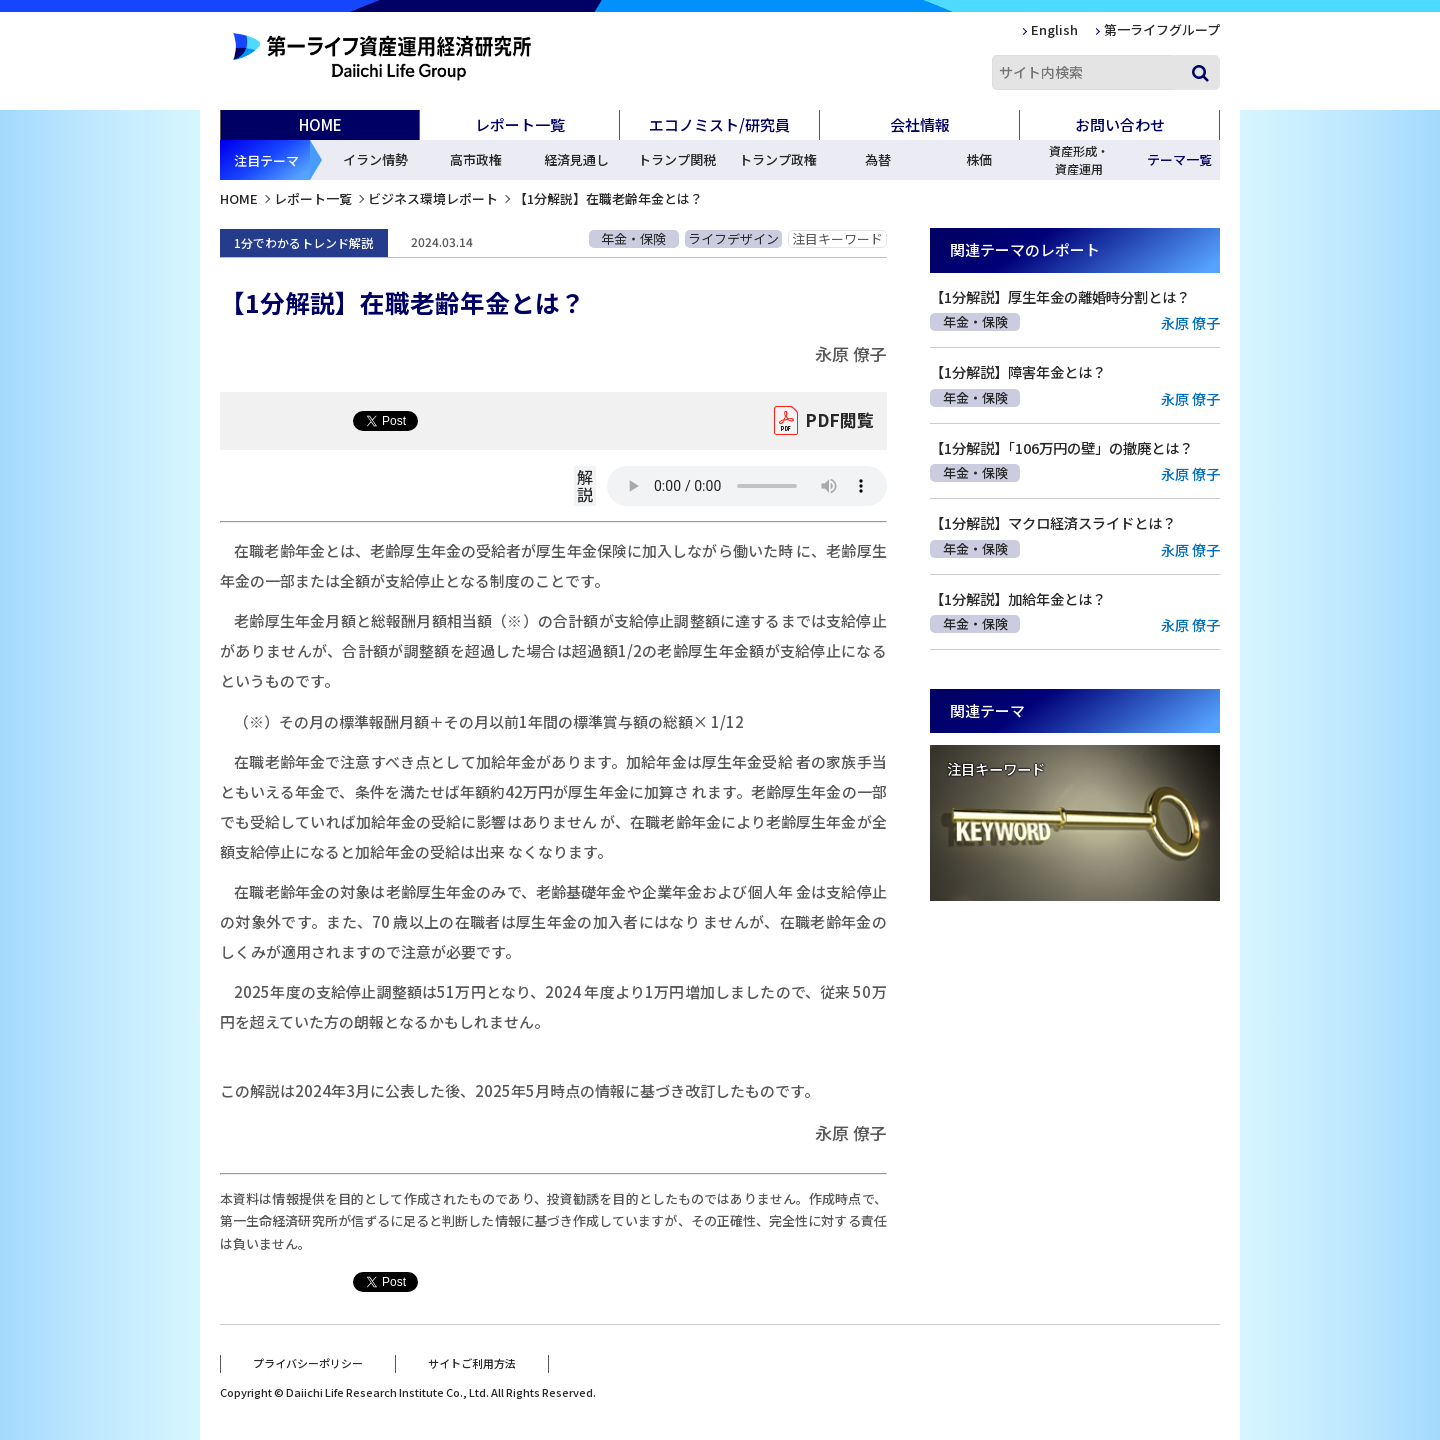  Describe the element at coordinates (839, 421) in the screenshot. I see `PDF` at that location.